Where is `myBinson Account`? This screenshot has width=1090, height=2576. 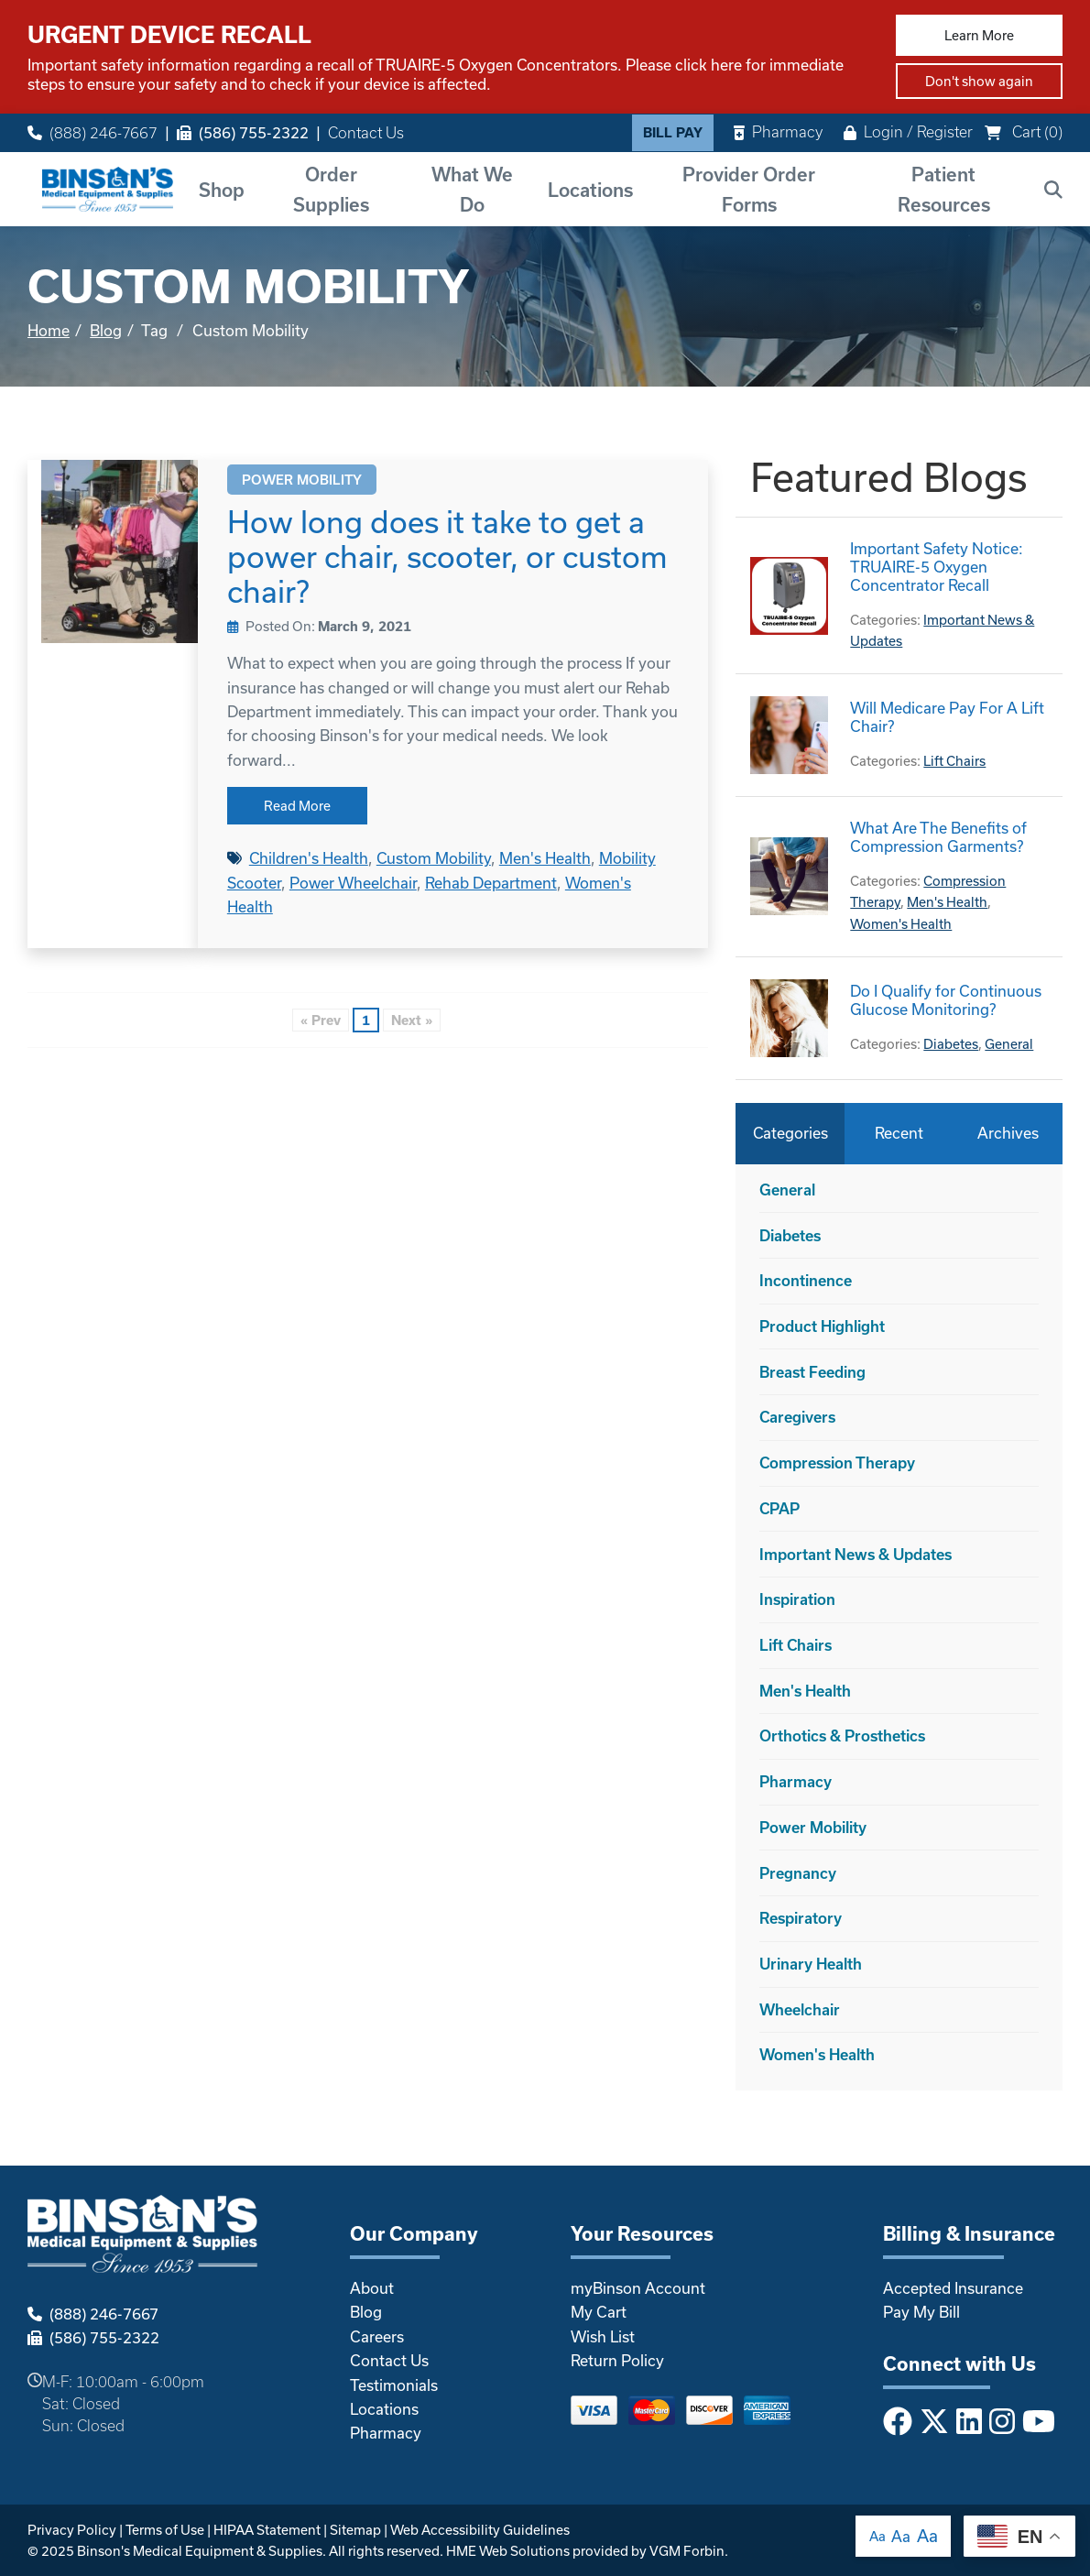 myBinson Account is located at coordinates (638, 2288).